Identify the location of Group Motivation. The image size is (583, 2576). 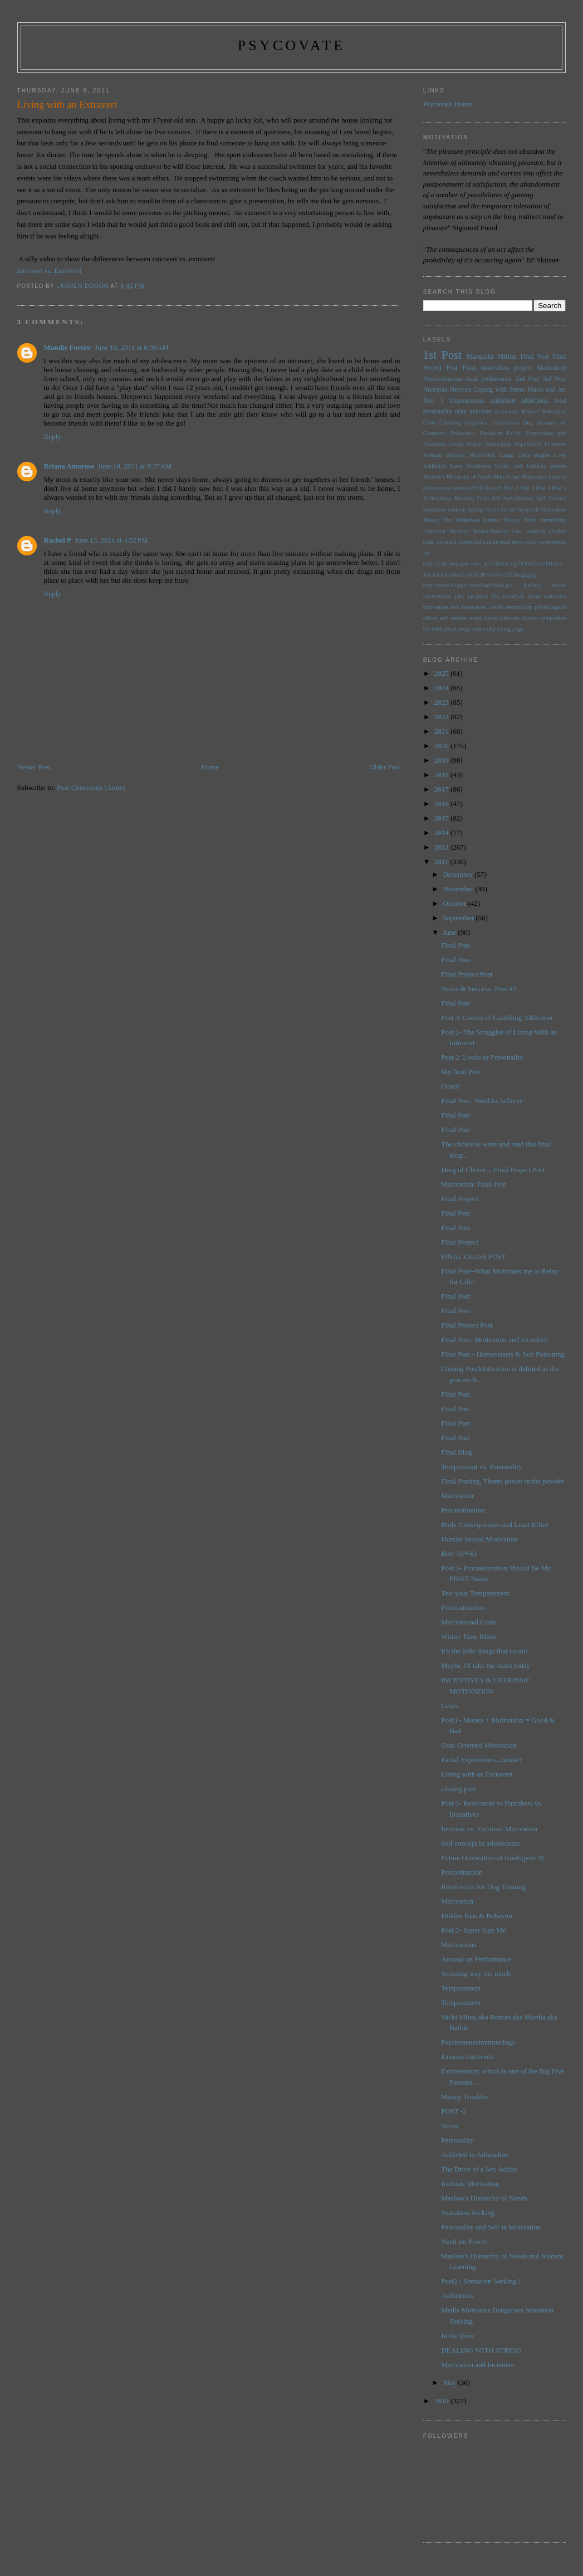
(489, 444).